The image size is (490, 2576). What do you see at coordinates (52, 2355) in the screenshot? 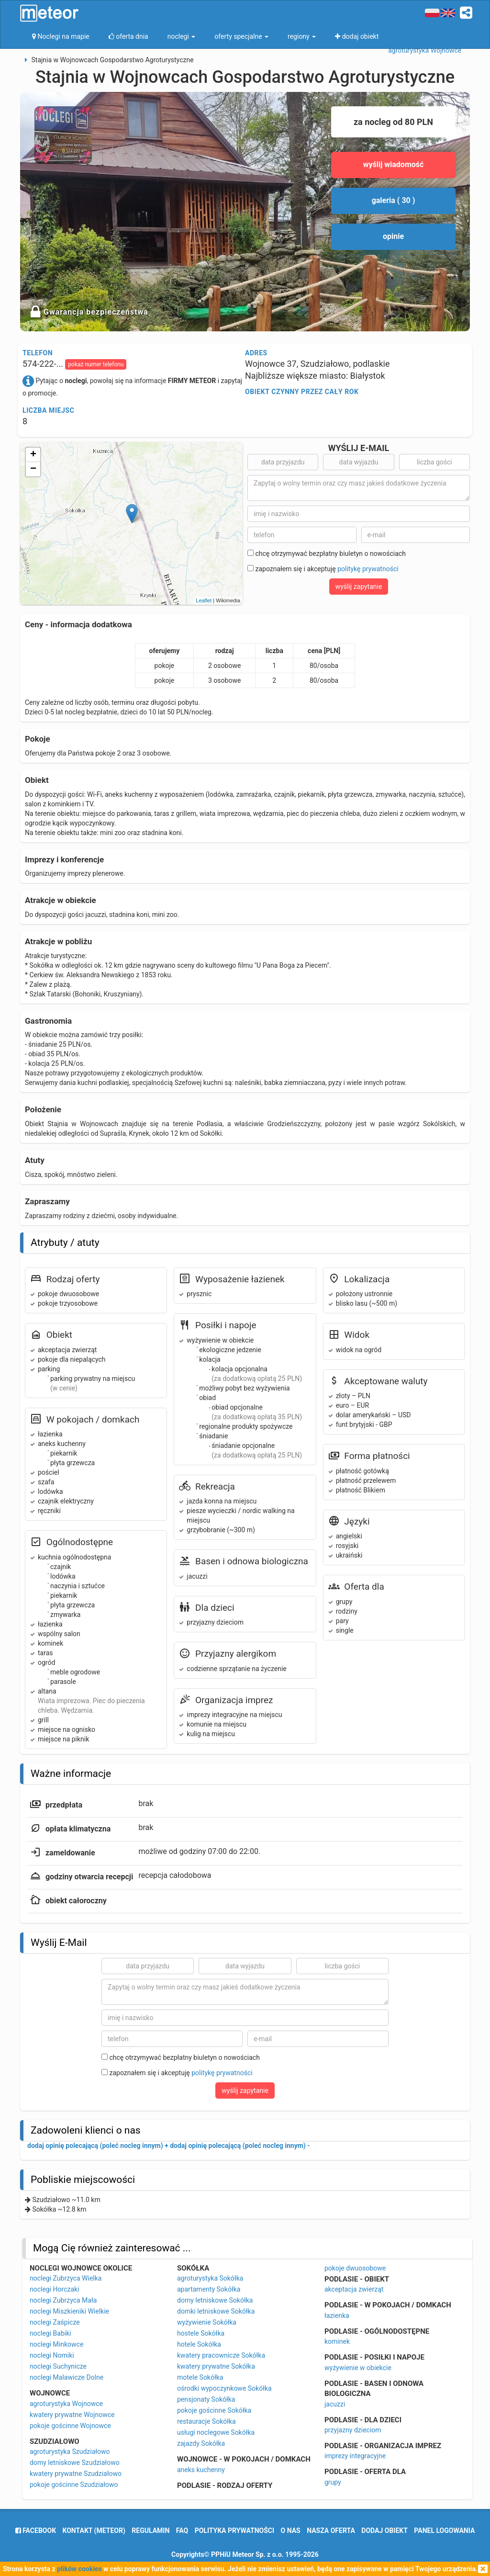
I see `noclegi Nomiki` at bounding box center [52, 2355].